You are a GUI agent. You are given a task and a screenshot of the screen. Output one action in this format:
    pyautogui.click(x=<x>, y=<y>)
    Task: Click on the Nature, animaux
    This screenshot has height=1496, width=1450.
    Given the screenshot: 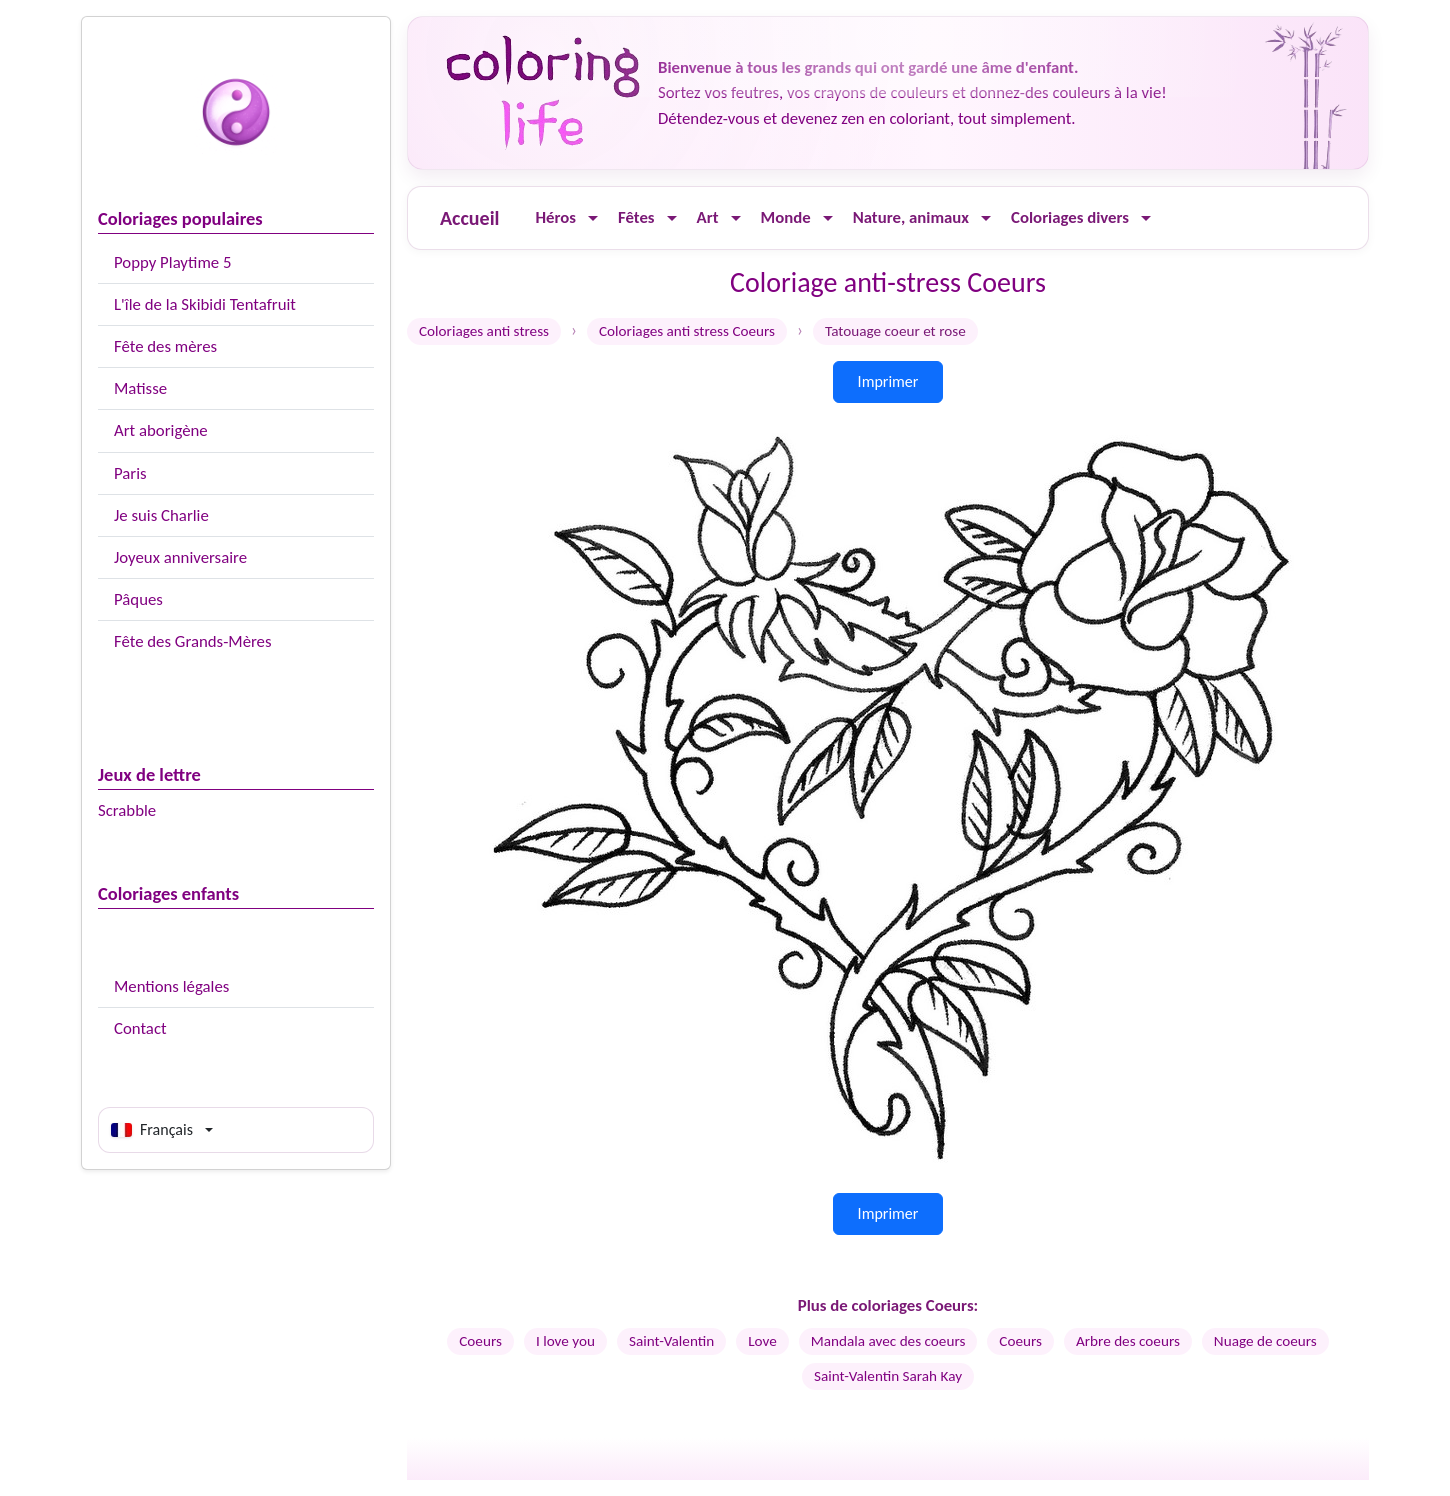 What is the action you would take?
    pyautogui.click(x=911, y=217)
    